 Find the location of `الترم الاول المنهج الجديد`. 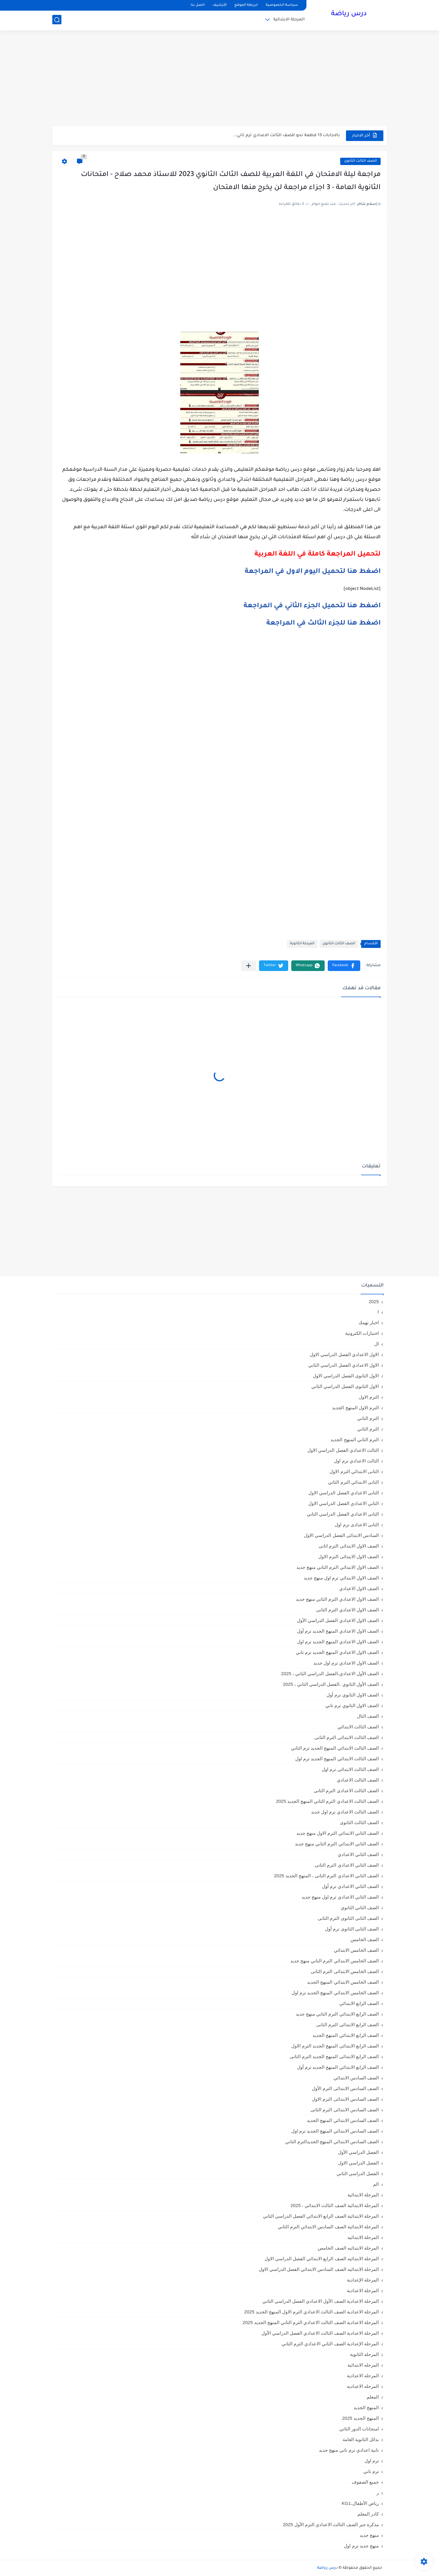

الترم الاول المنهج الجديد is located at coordinates (355, 1407).